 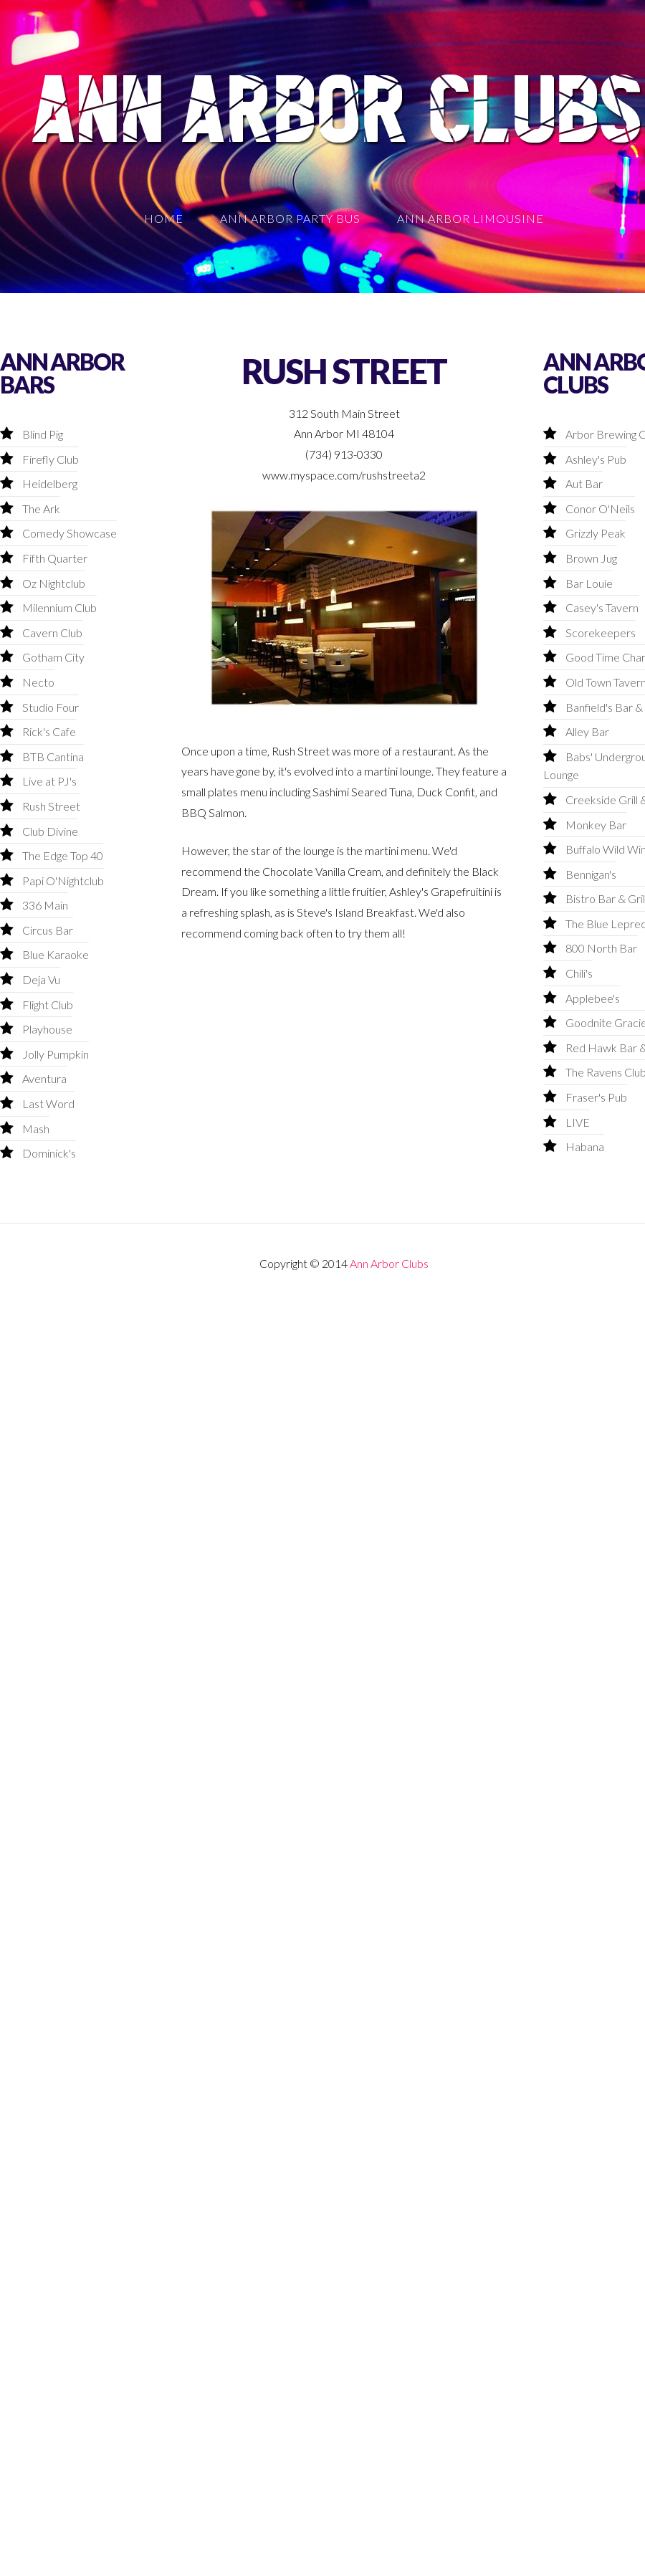 I want to click on Applebee's, so click(x=592, y=998).